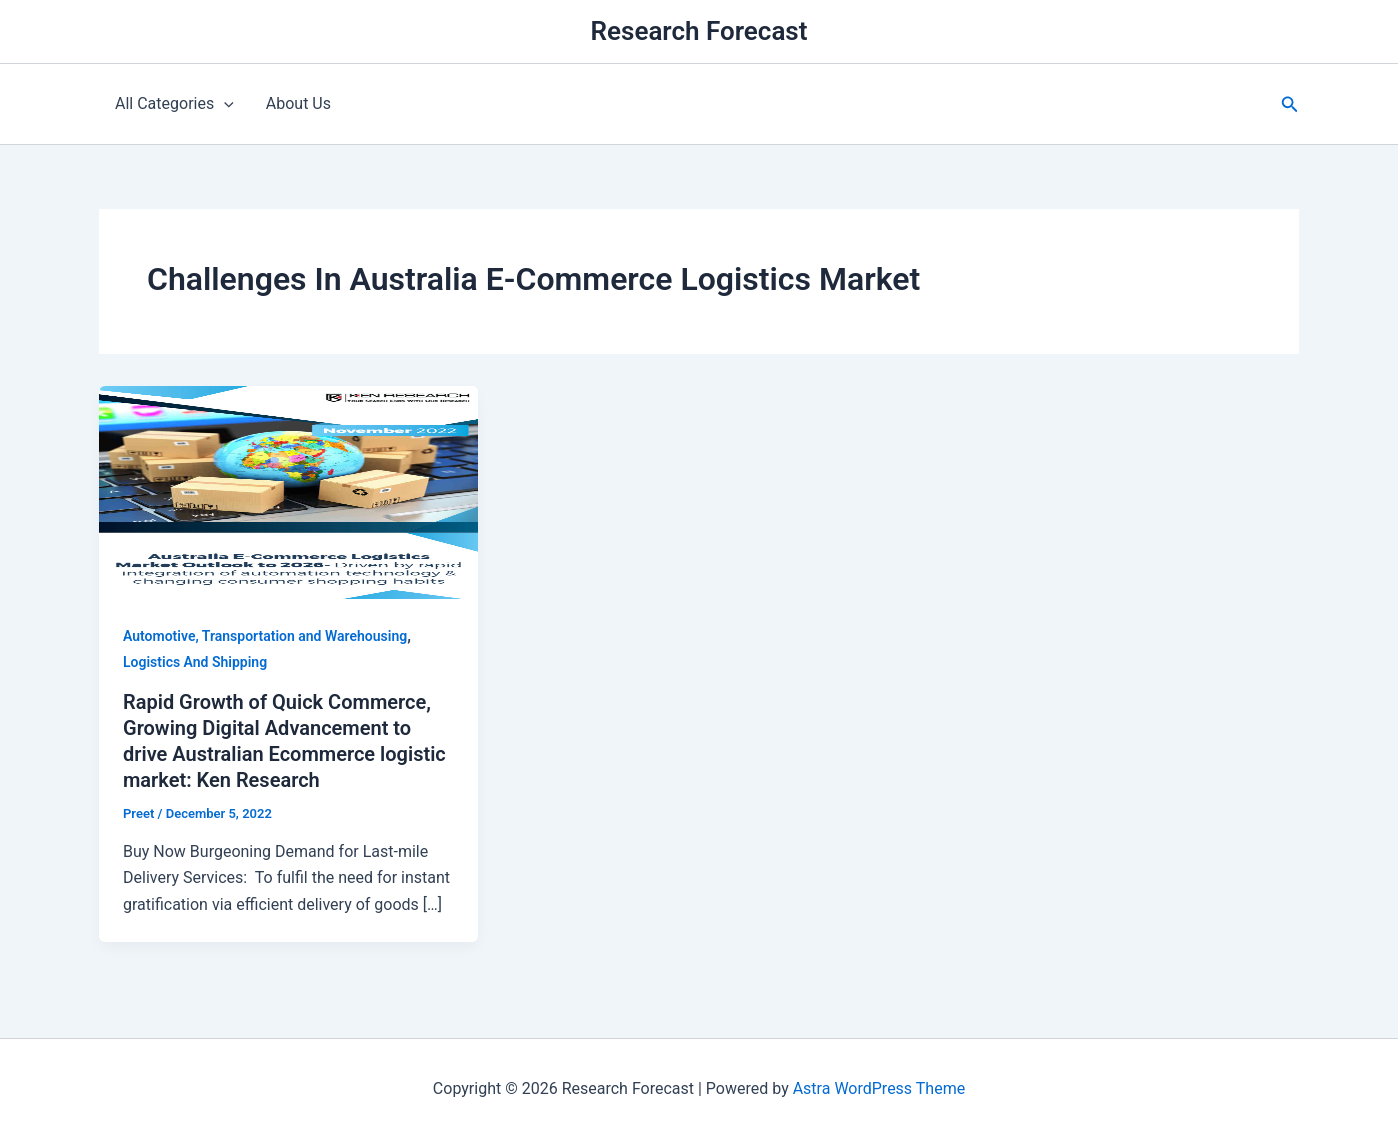  I want to click on Astra WordPress Theme, so click(879, 1088).